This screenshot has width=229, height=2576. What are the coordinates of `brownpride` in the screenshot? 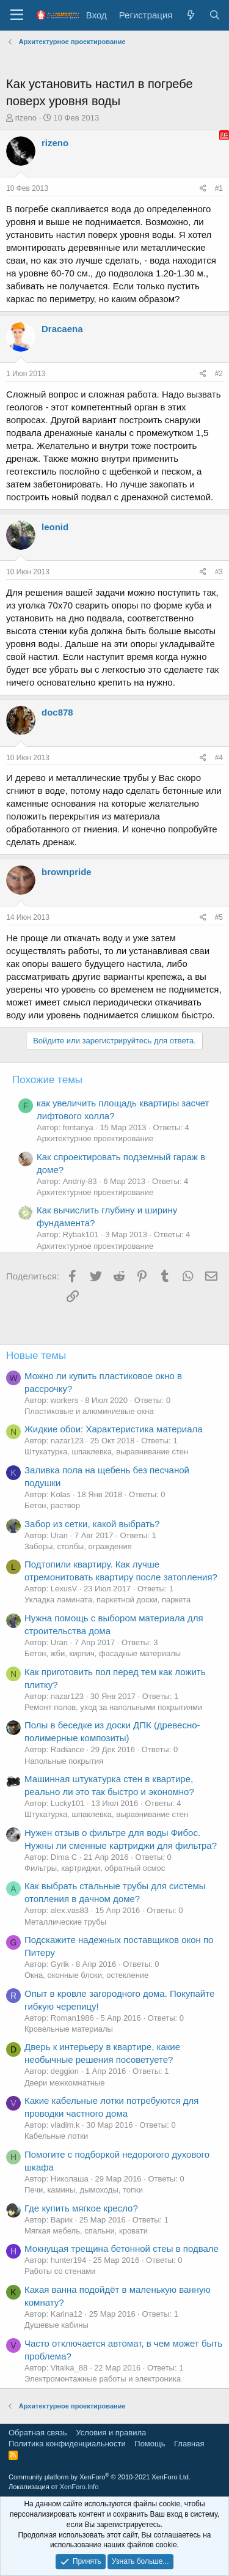 It's located at (67, 872).